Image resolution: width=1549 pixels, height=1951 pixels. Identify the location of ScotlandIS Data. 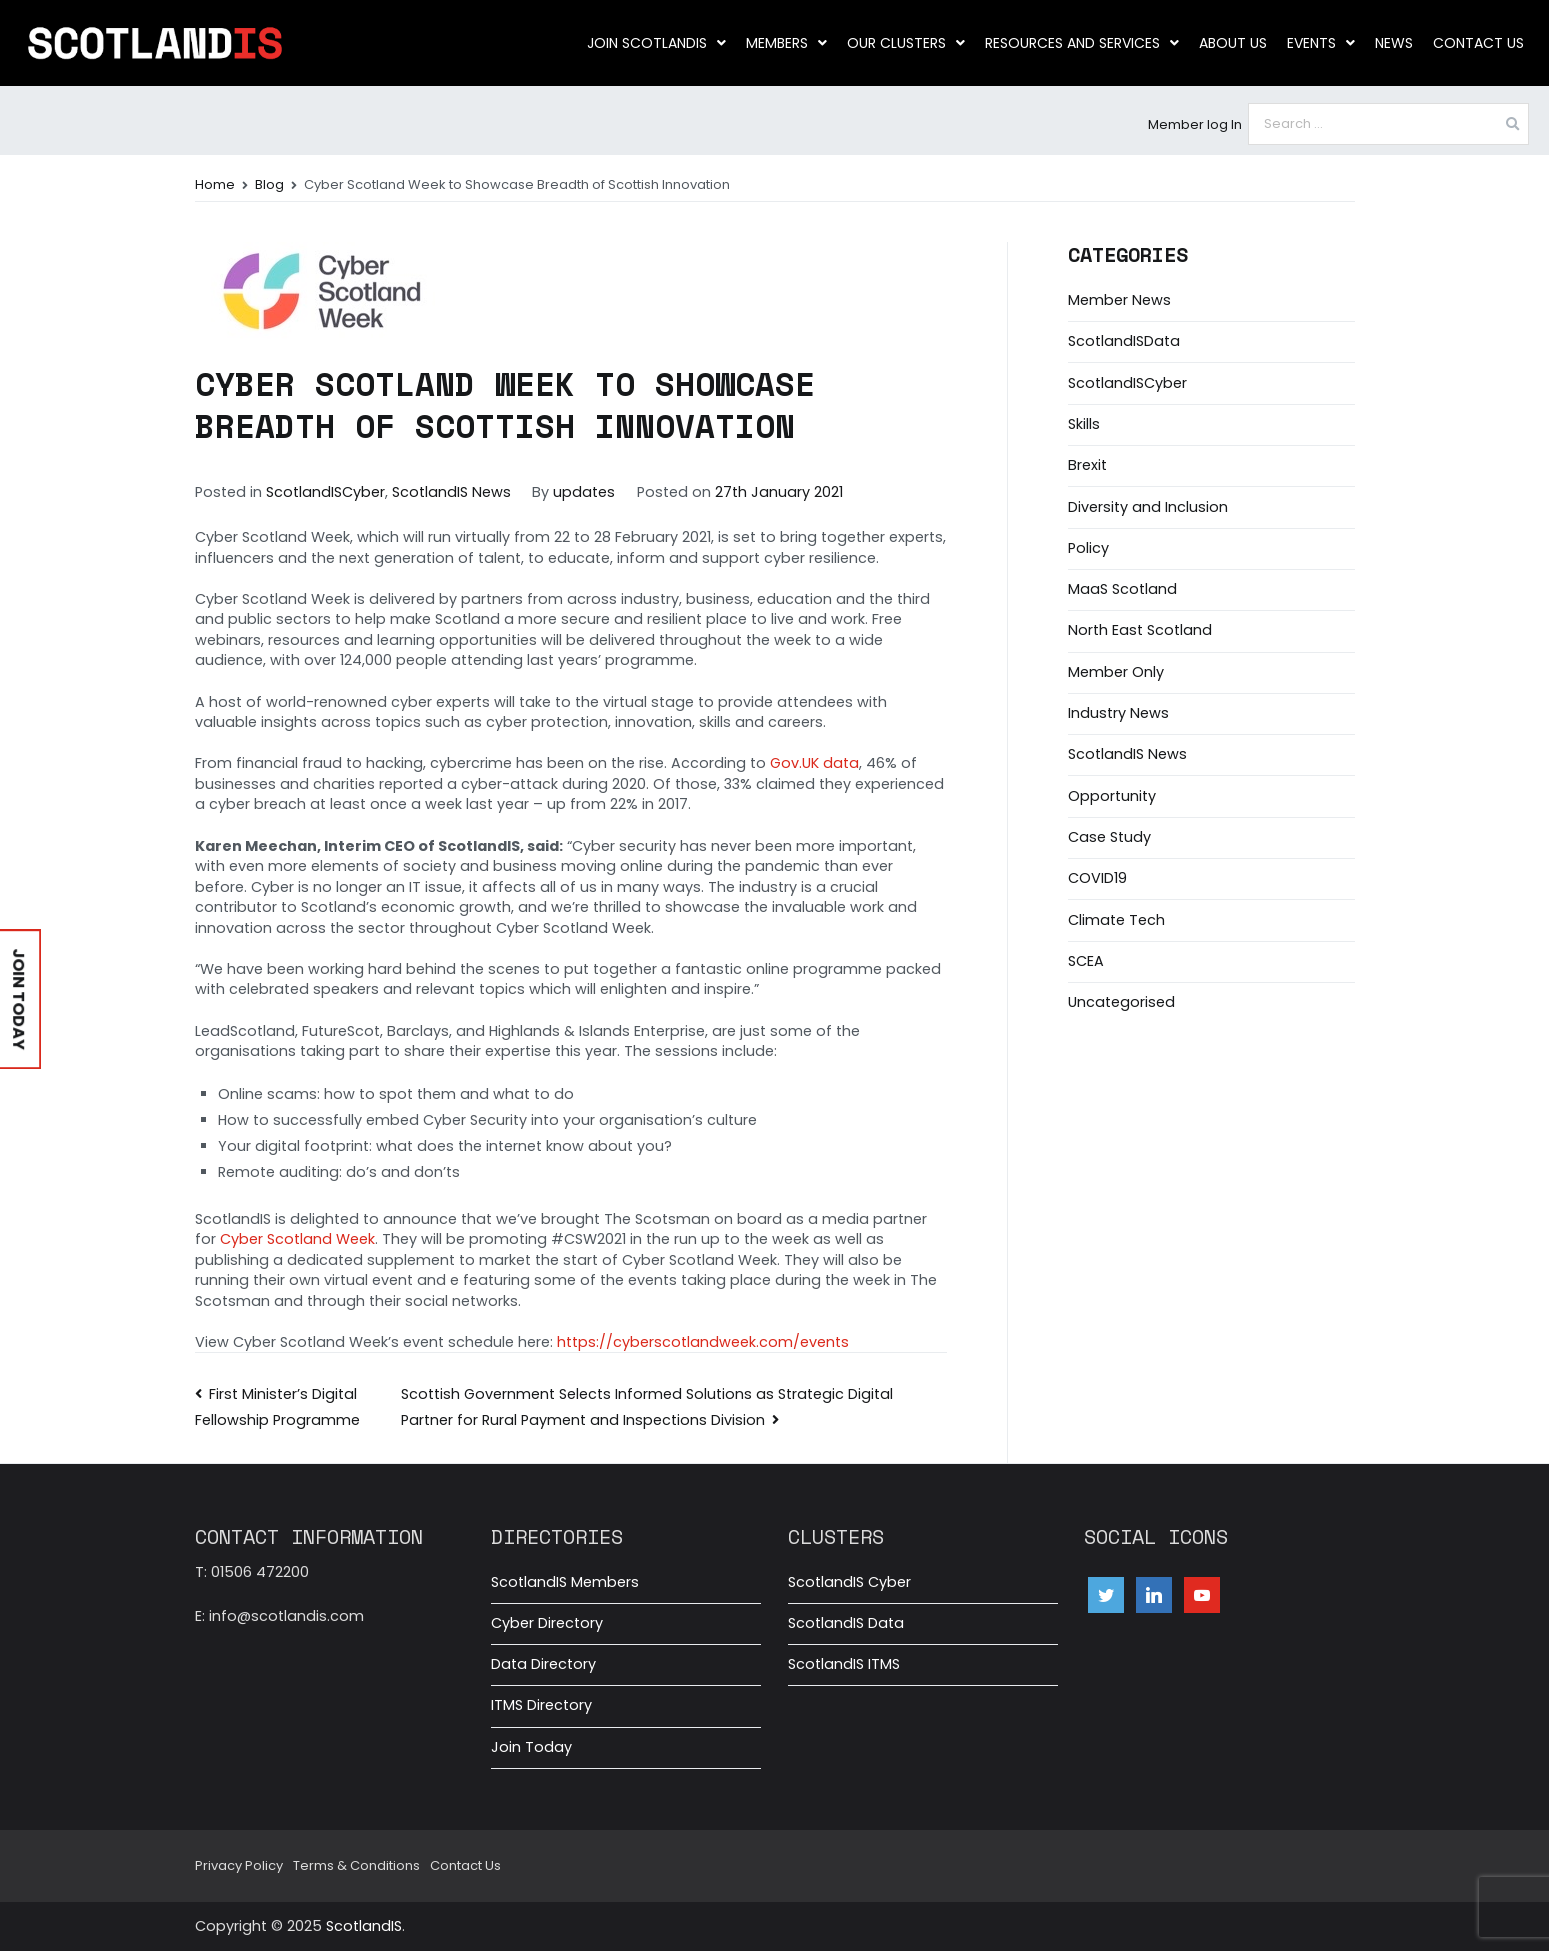
(846, 1623).